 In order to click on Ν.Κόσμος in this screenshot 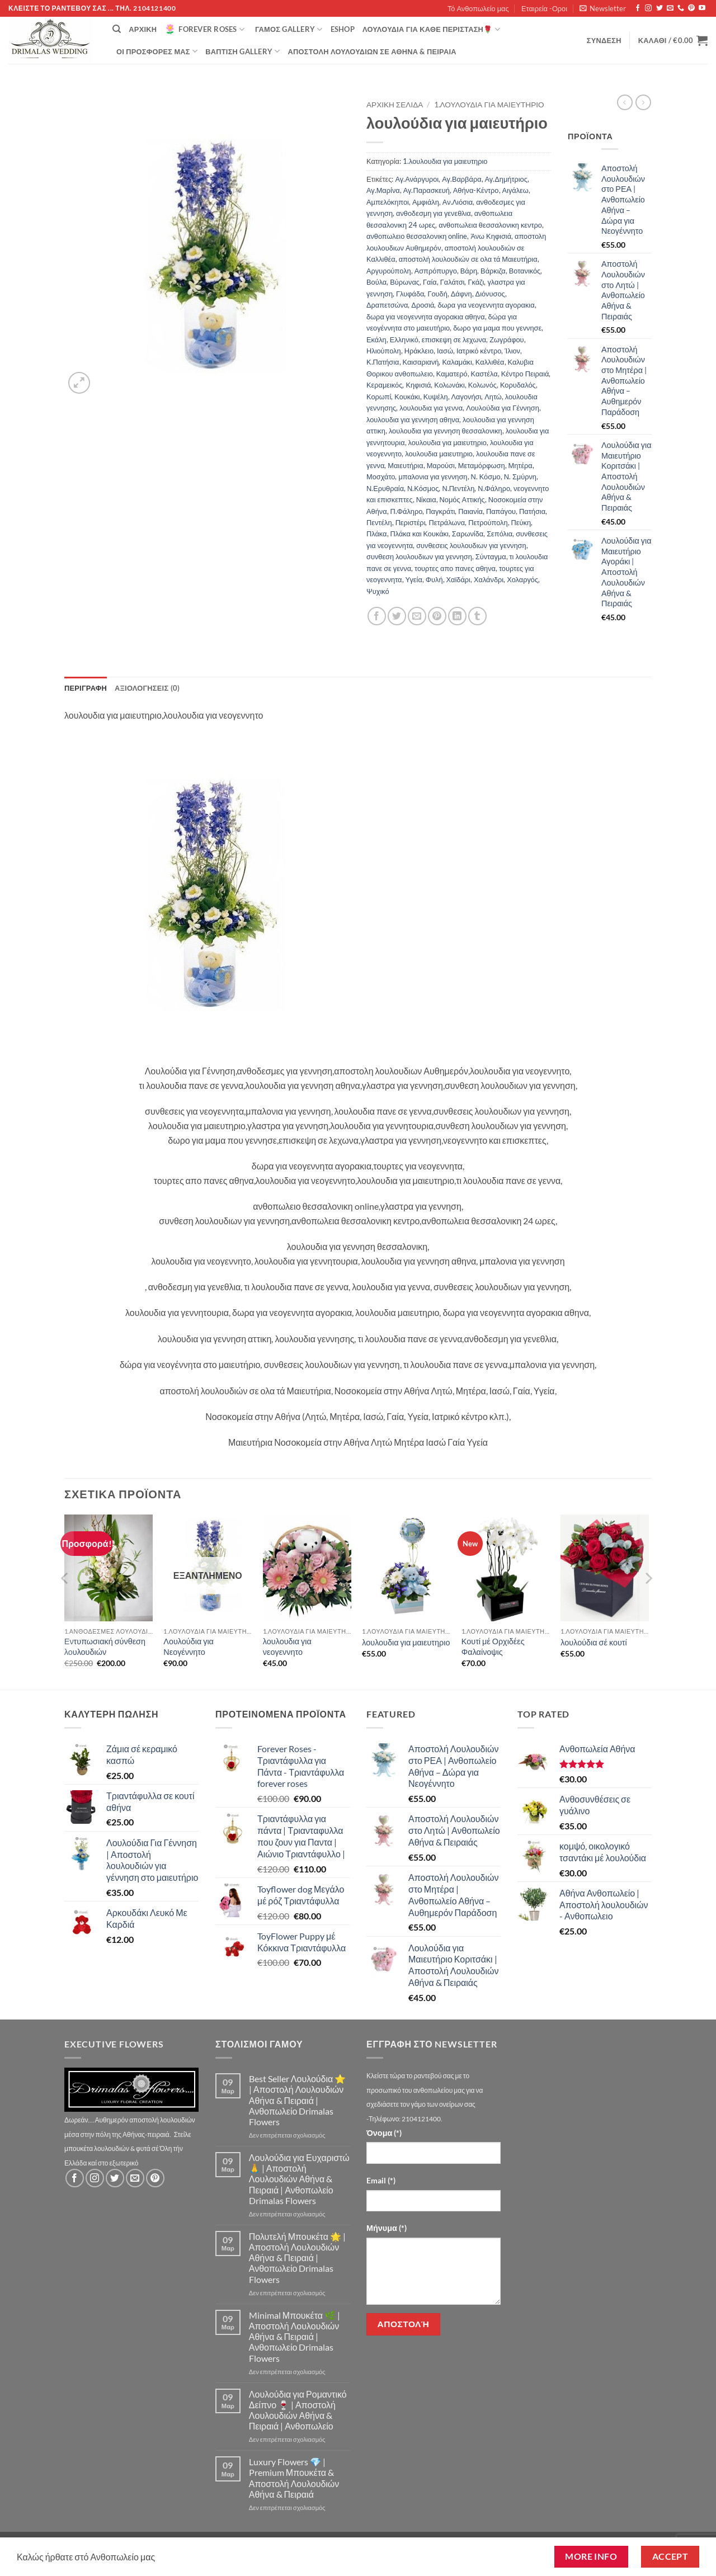, I will do `click(423, 488)`.